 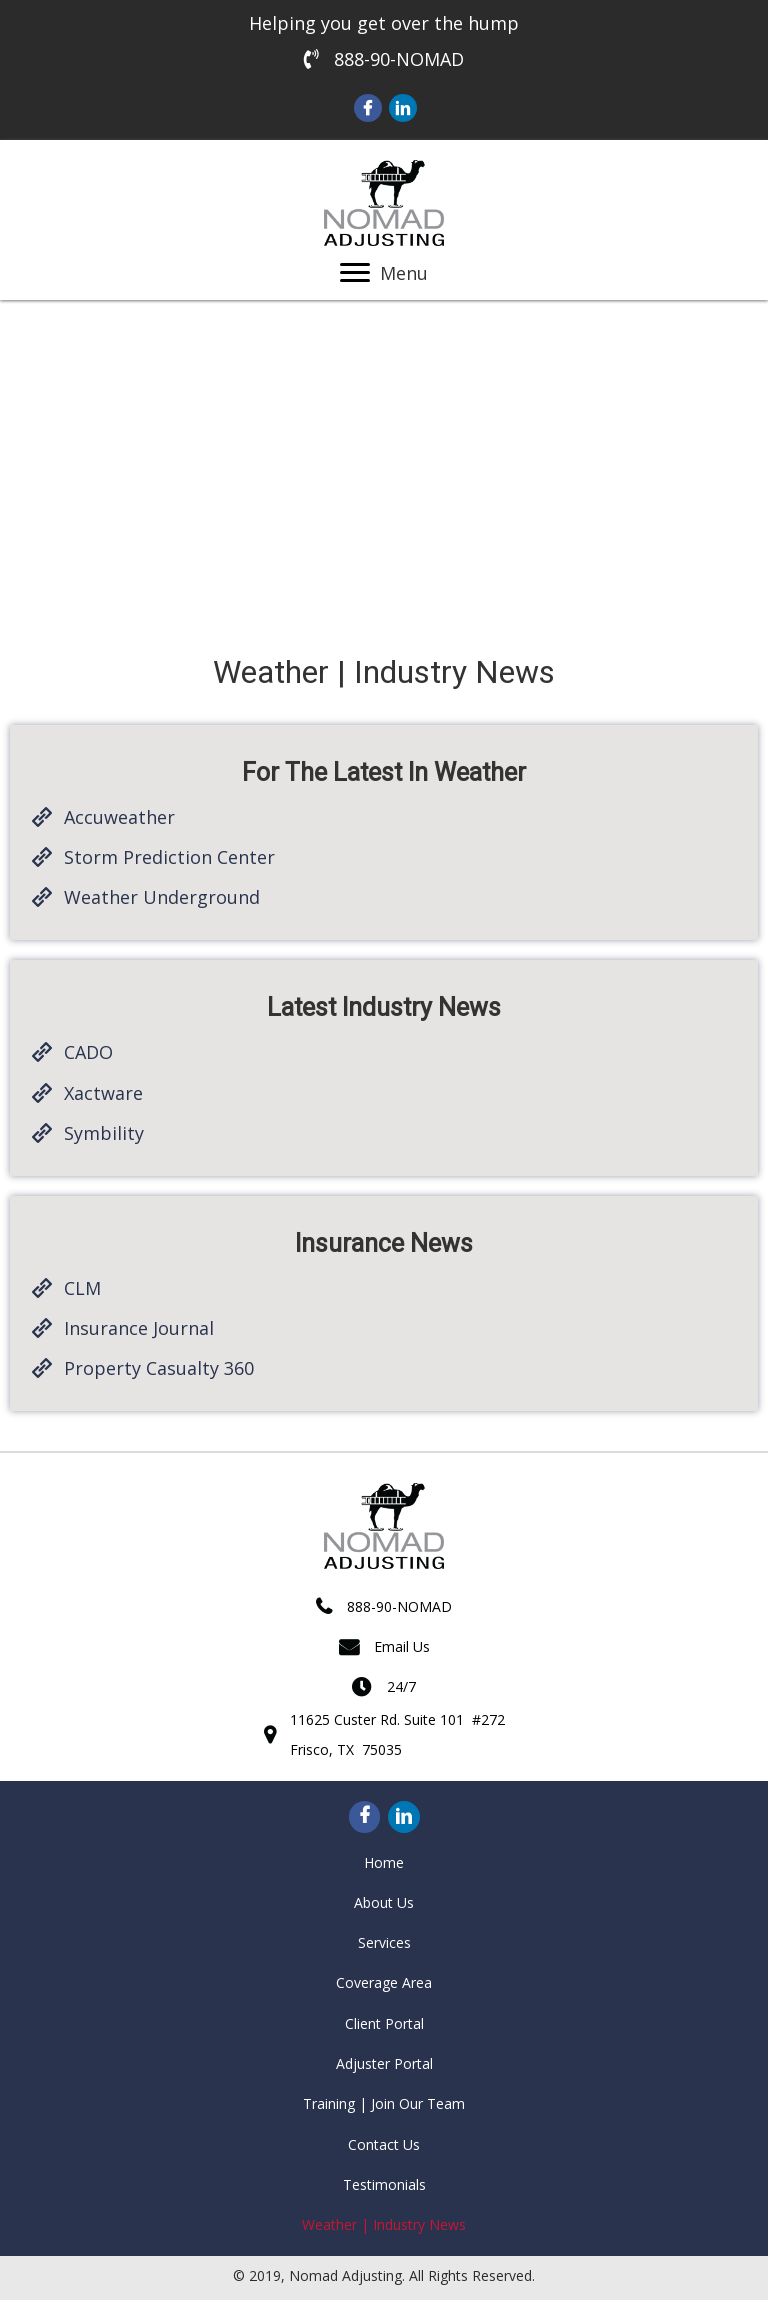 I want to click on Xactware, so click(x=103, y=1093).